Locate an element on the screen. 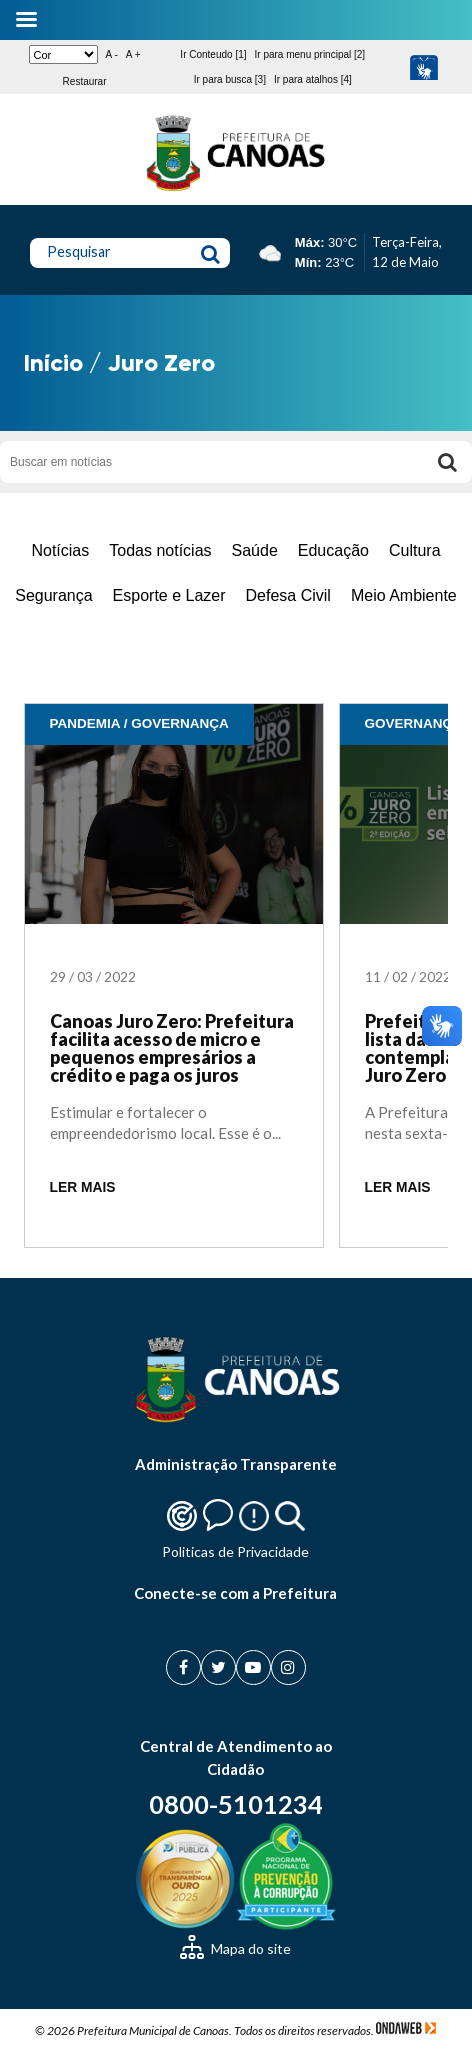  Ir para busca [3] is located at coordinates (230, 79).